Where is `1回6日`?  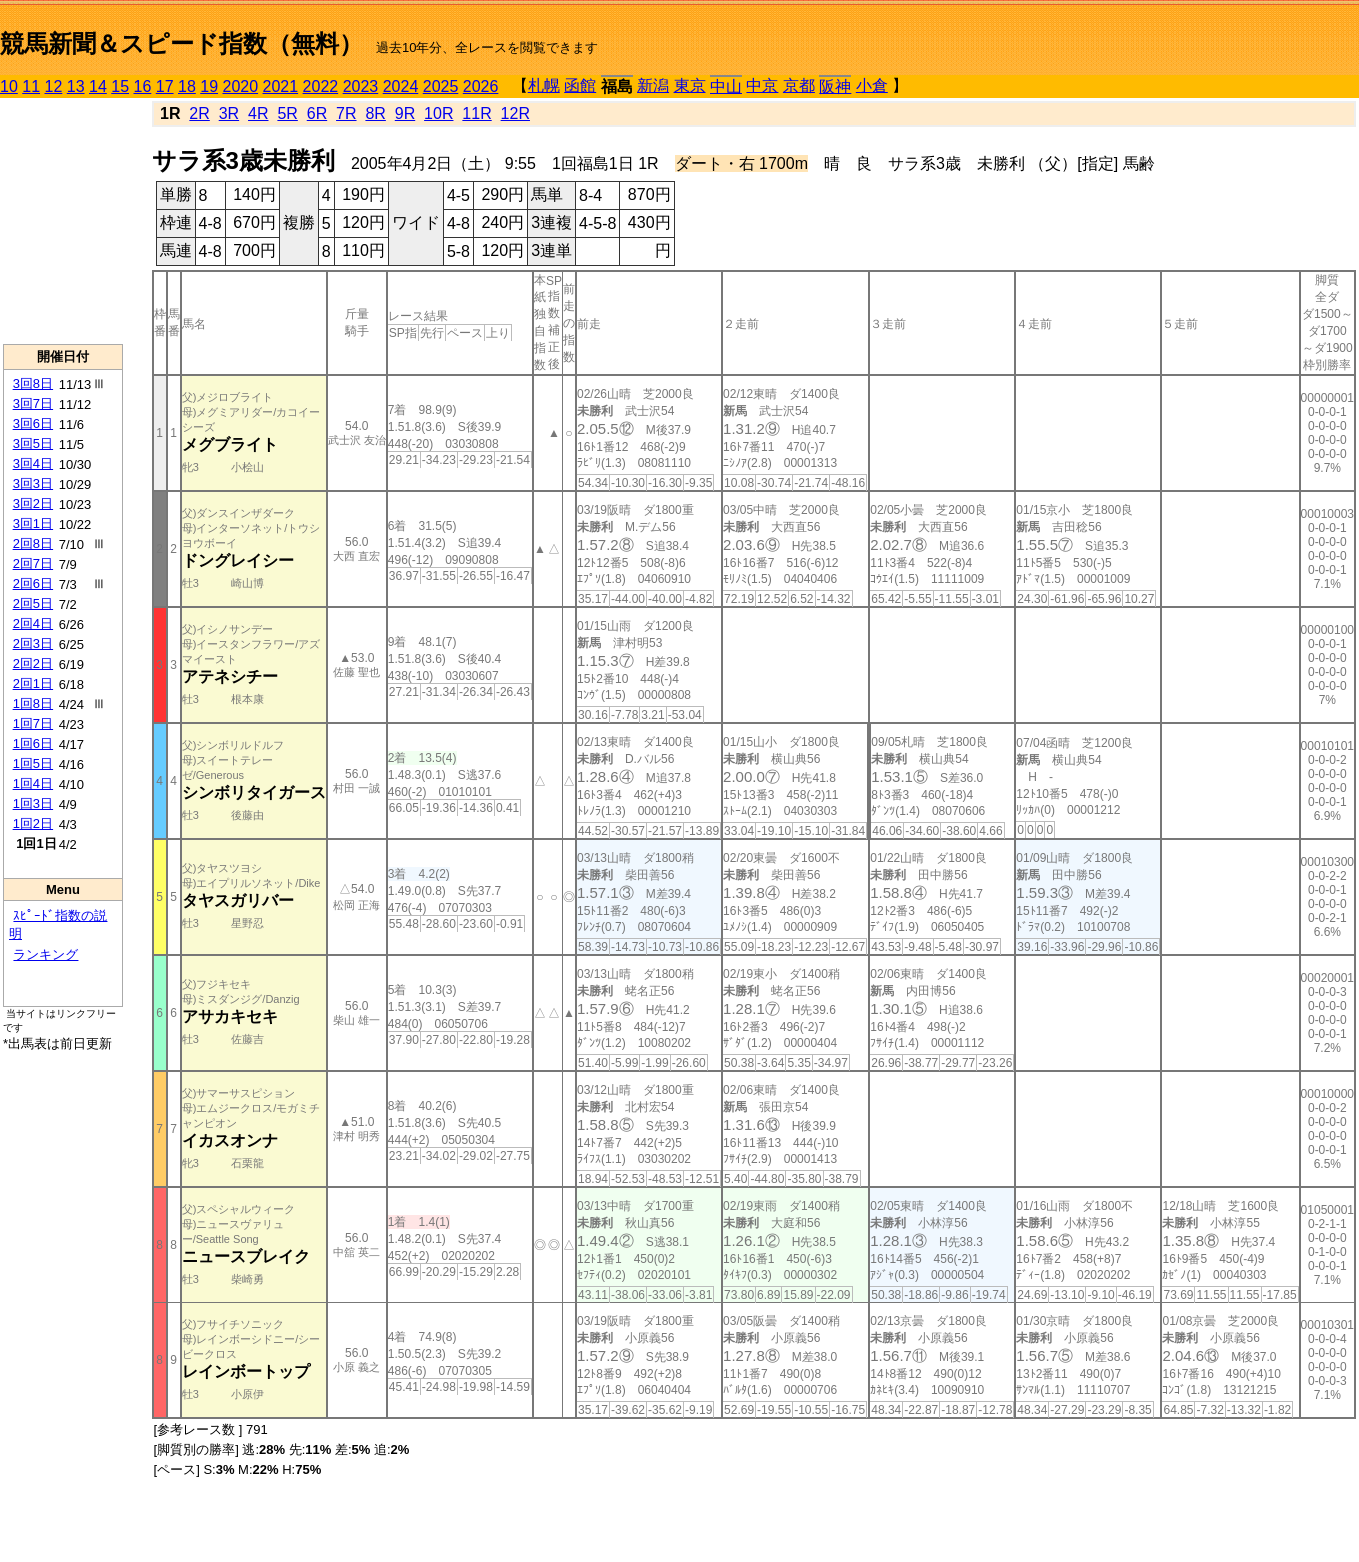
1回6日 is located at coordinates (33, 743).